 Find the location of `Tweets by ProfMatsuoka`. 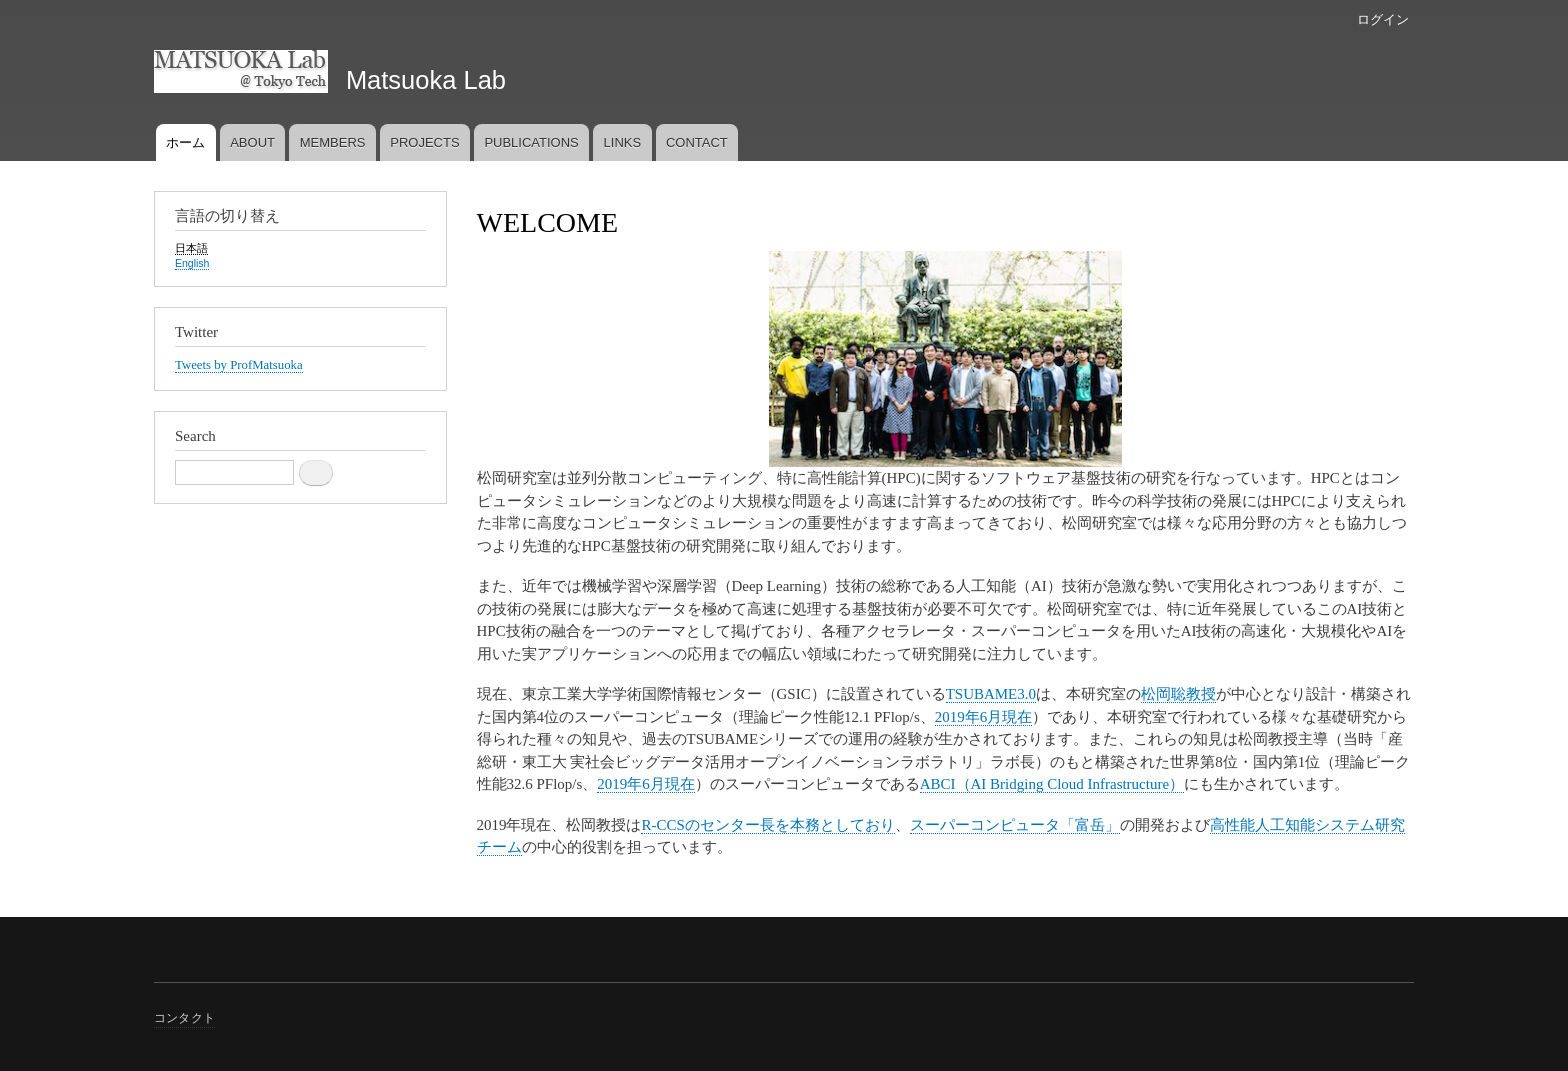

Tweets by ProfMatsuoka is located at coordinates (239, 365).